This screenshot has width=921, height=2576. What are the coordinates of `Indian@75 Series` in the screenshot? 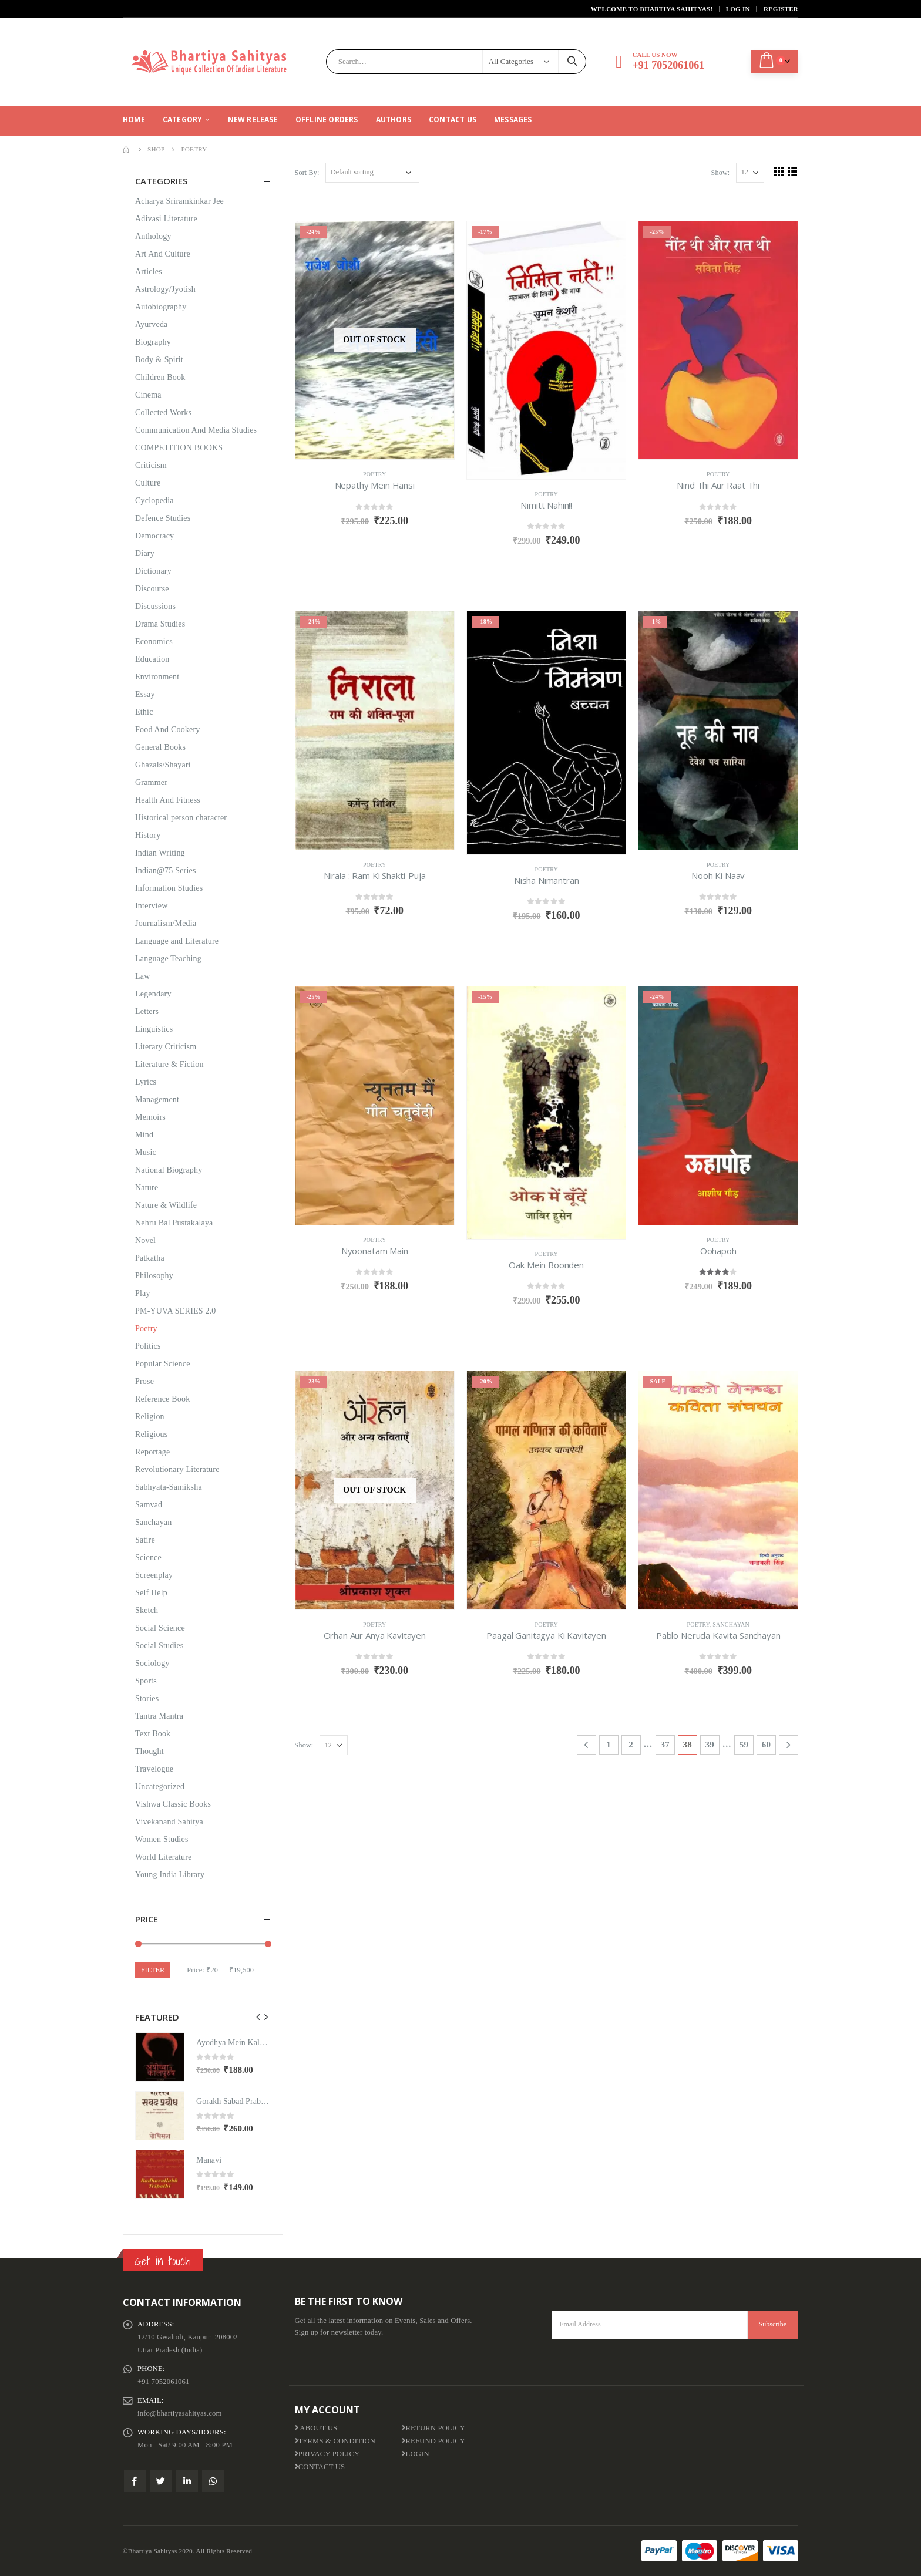 It's located at (165, 870).